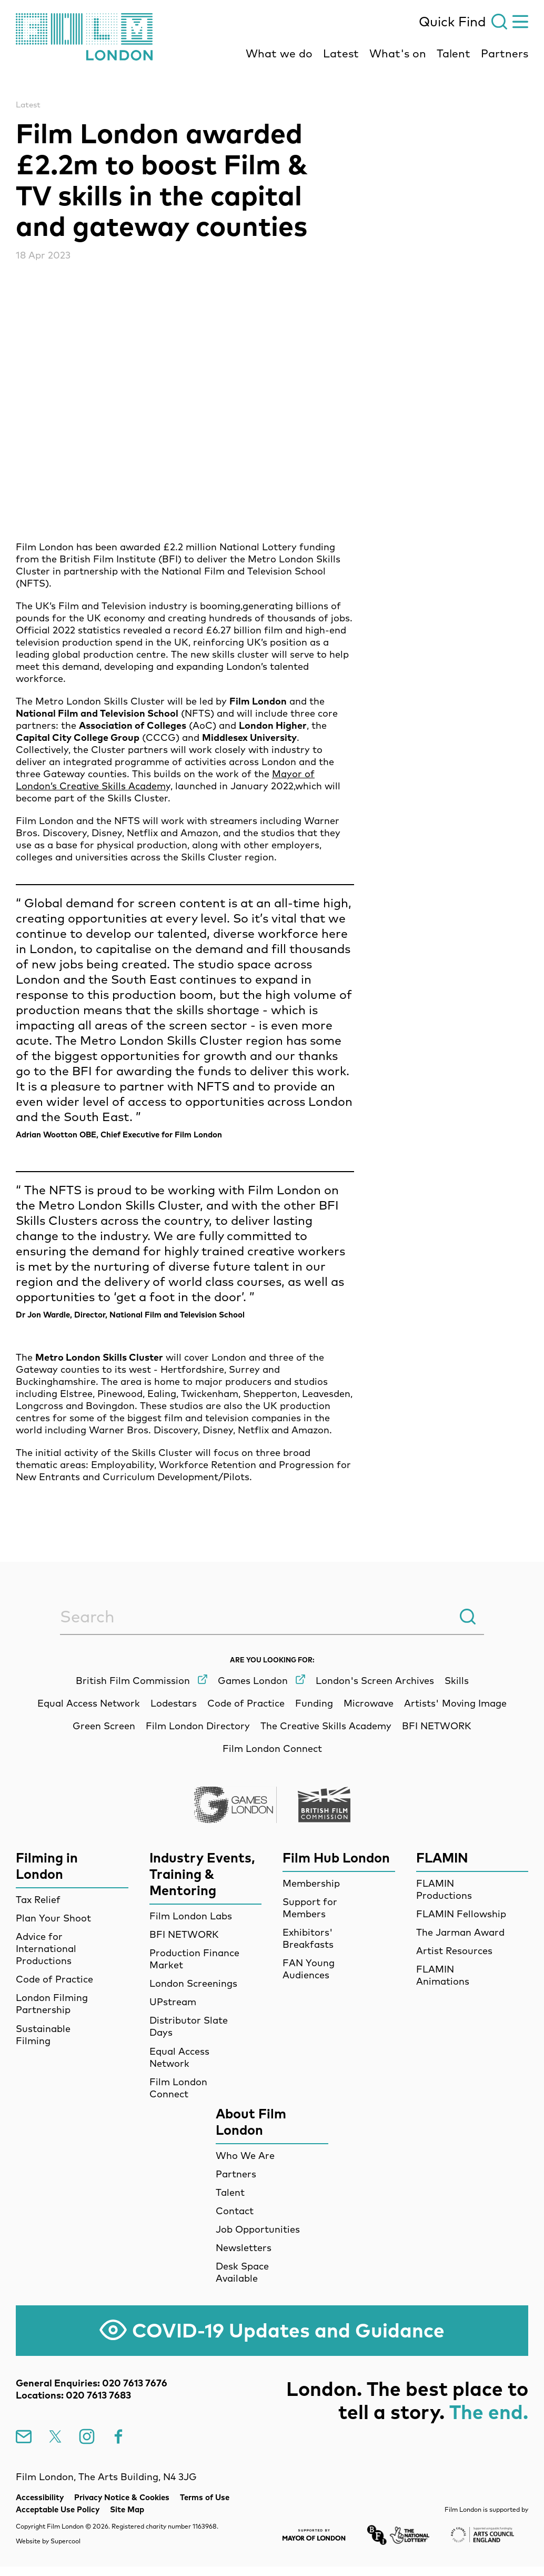  What do you see at coordinates (54, 1979) in the screenshot?
I see `Code of Practice` at bounding box center [54, 1979].